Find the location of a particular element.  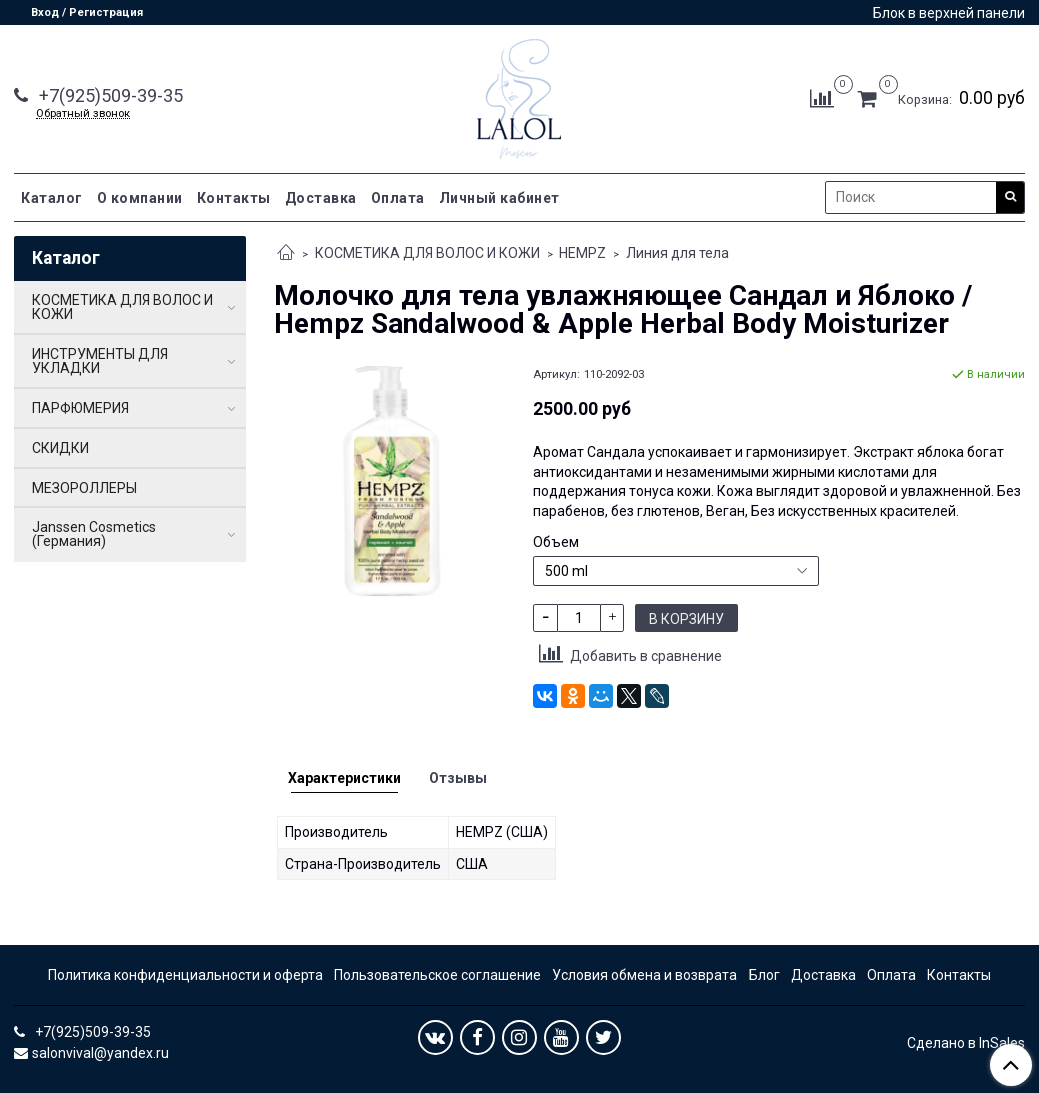

Каталог is located at coordinates (52, 198).